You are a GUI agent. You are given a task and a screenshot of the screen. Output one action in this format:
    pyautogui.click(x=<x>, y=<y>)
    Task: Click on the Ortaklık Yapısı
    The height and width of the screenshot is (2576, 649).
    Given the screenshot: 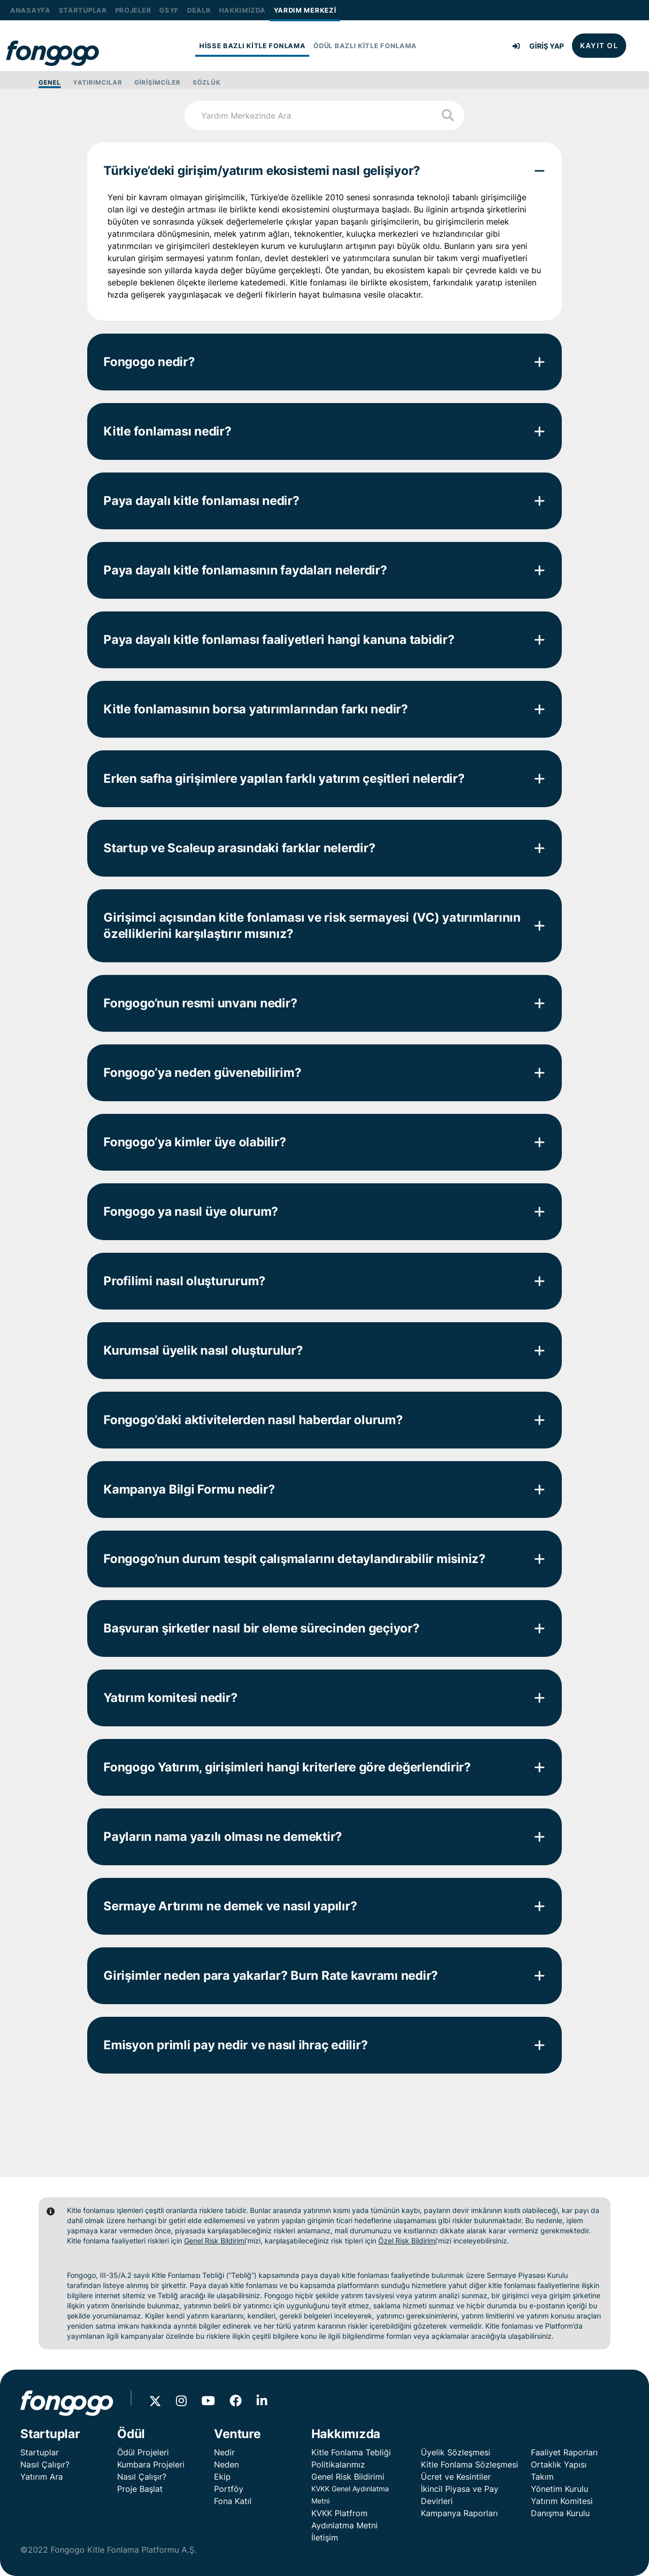 What is the action you would take?
    pyautogui.click(x=559, y=2464)
    